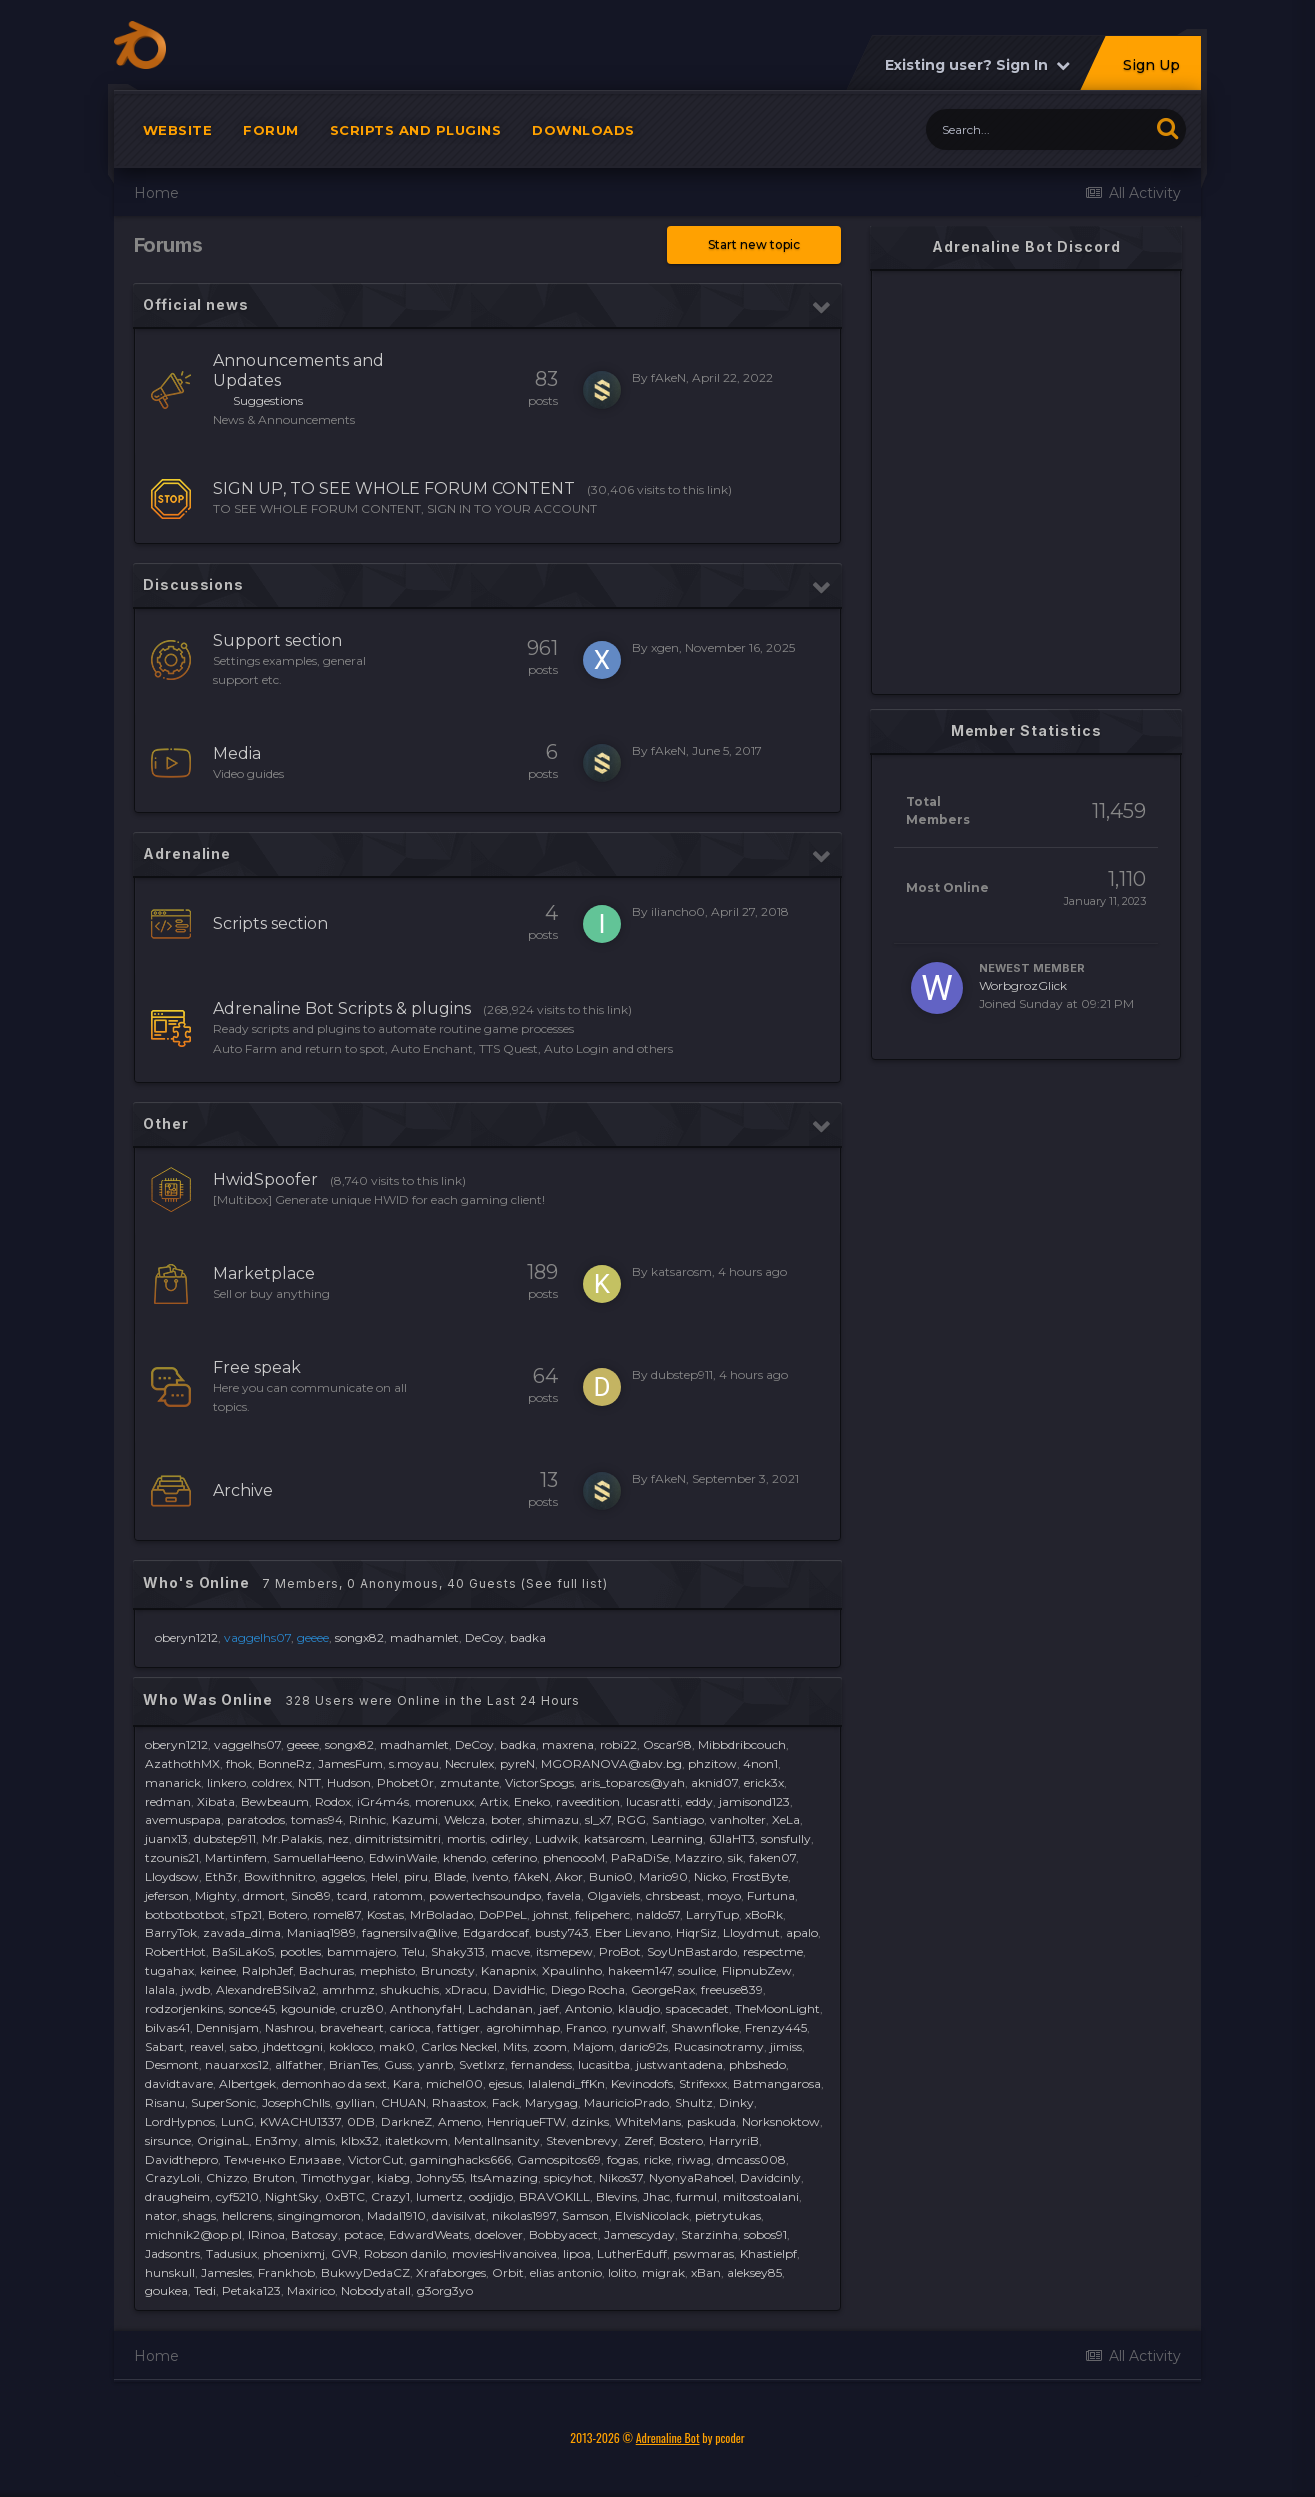 Image resolution: width=1315 pixels, height=2497 pixels. What do you see at coordinates (503, 1914) in the screenshot?
I see `DoPPeL` at bounding box center [503, 1914].